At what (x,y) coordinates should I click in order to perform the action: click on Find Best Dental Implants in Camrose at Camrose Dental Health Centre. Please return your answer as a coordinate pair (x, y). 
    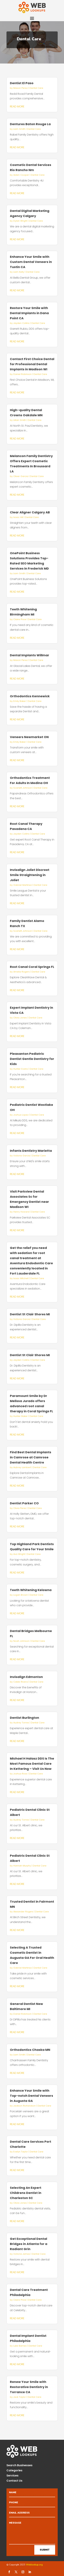
    Looking at the image, I should click on (30, 1457).